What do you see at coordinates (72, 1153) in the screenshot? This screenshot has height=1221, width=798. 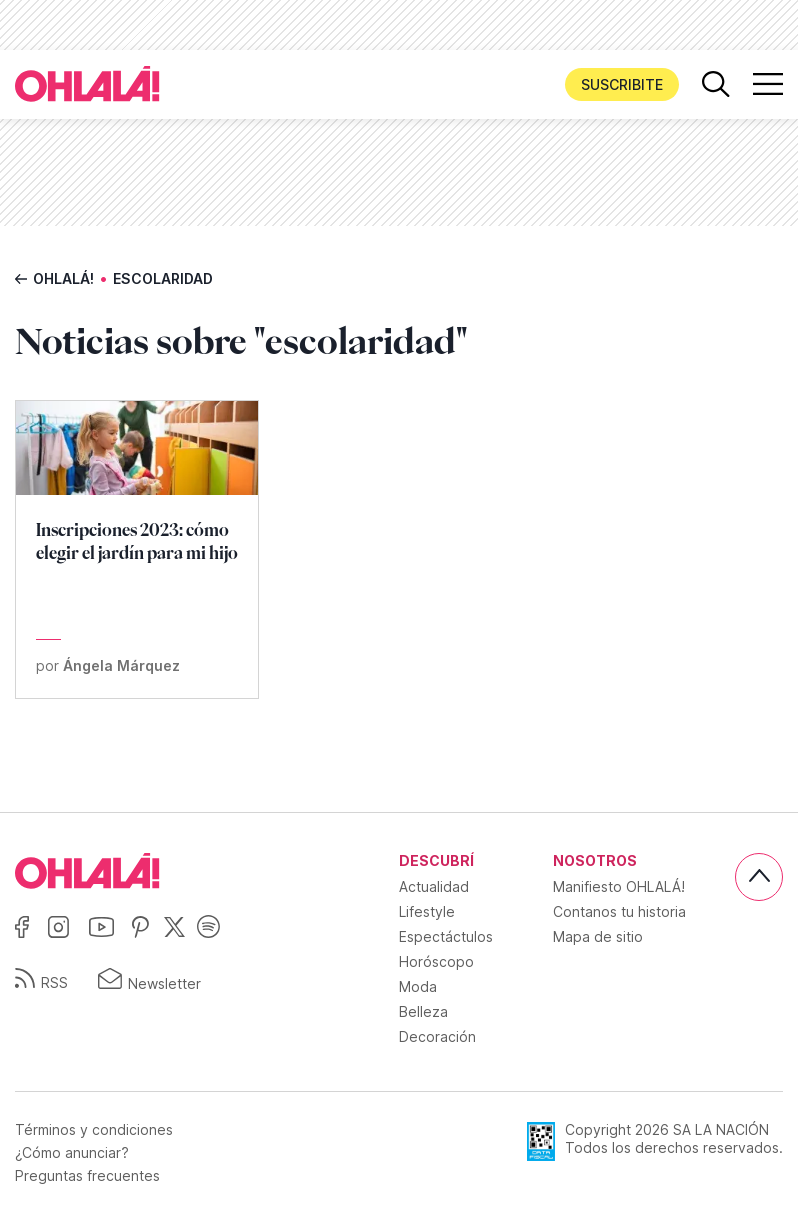 I see `¿Cómo anunciar?` at bounding box center [72, 1153].